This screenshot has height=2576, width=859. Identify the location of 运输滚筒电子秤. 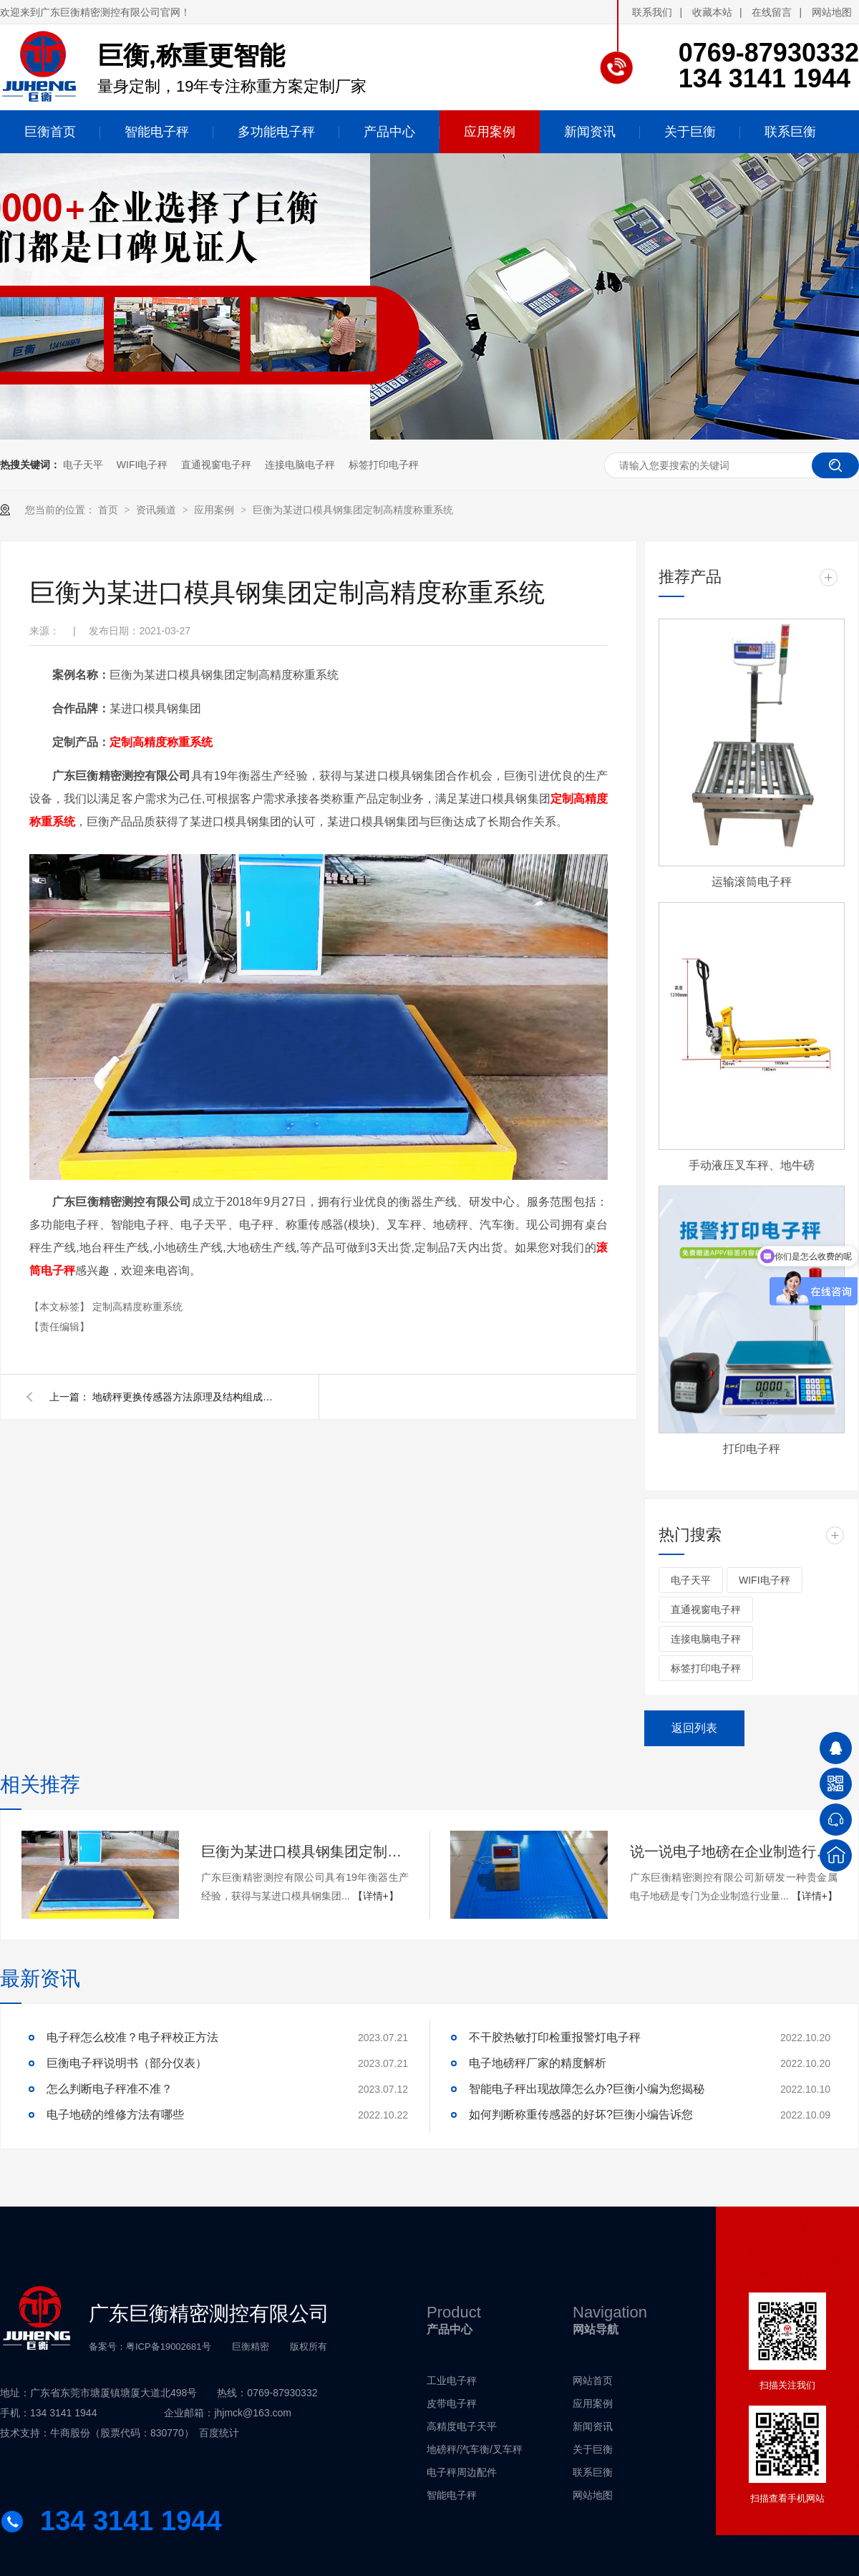
(752, 882).